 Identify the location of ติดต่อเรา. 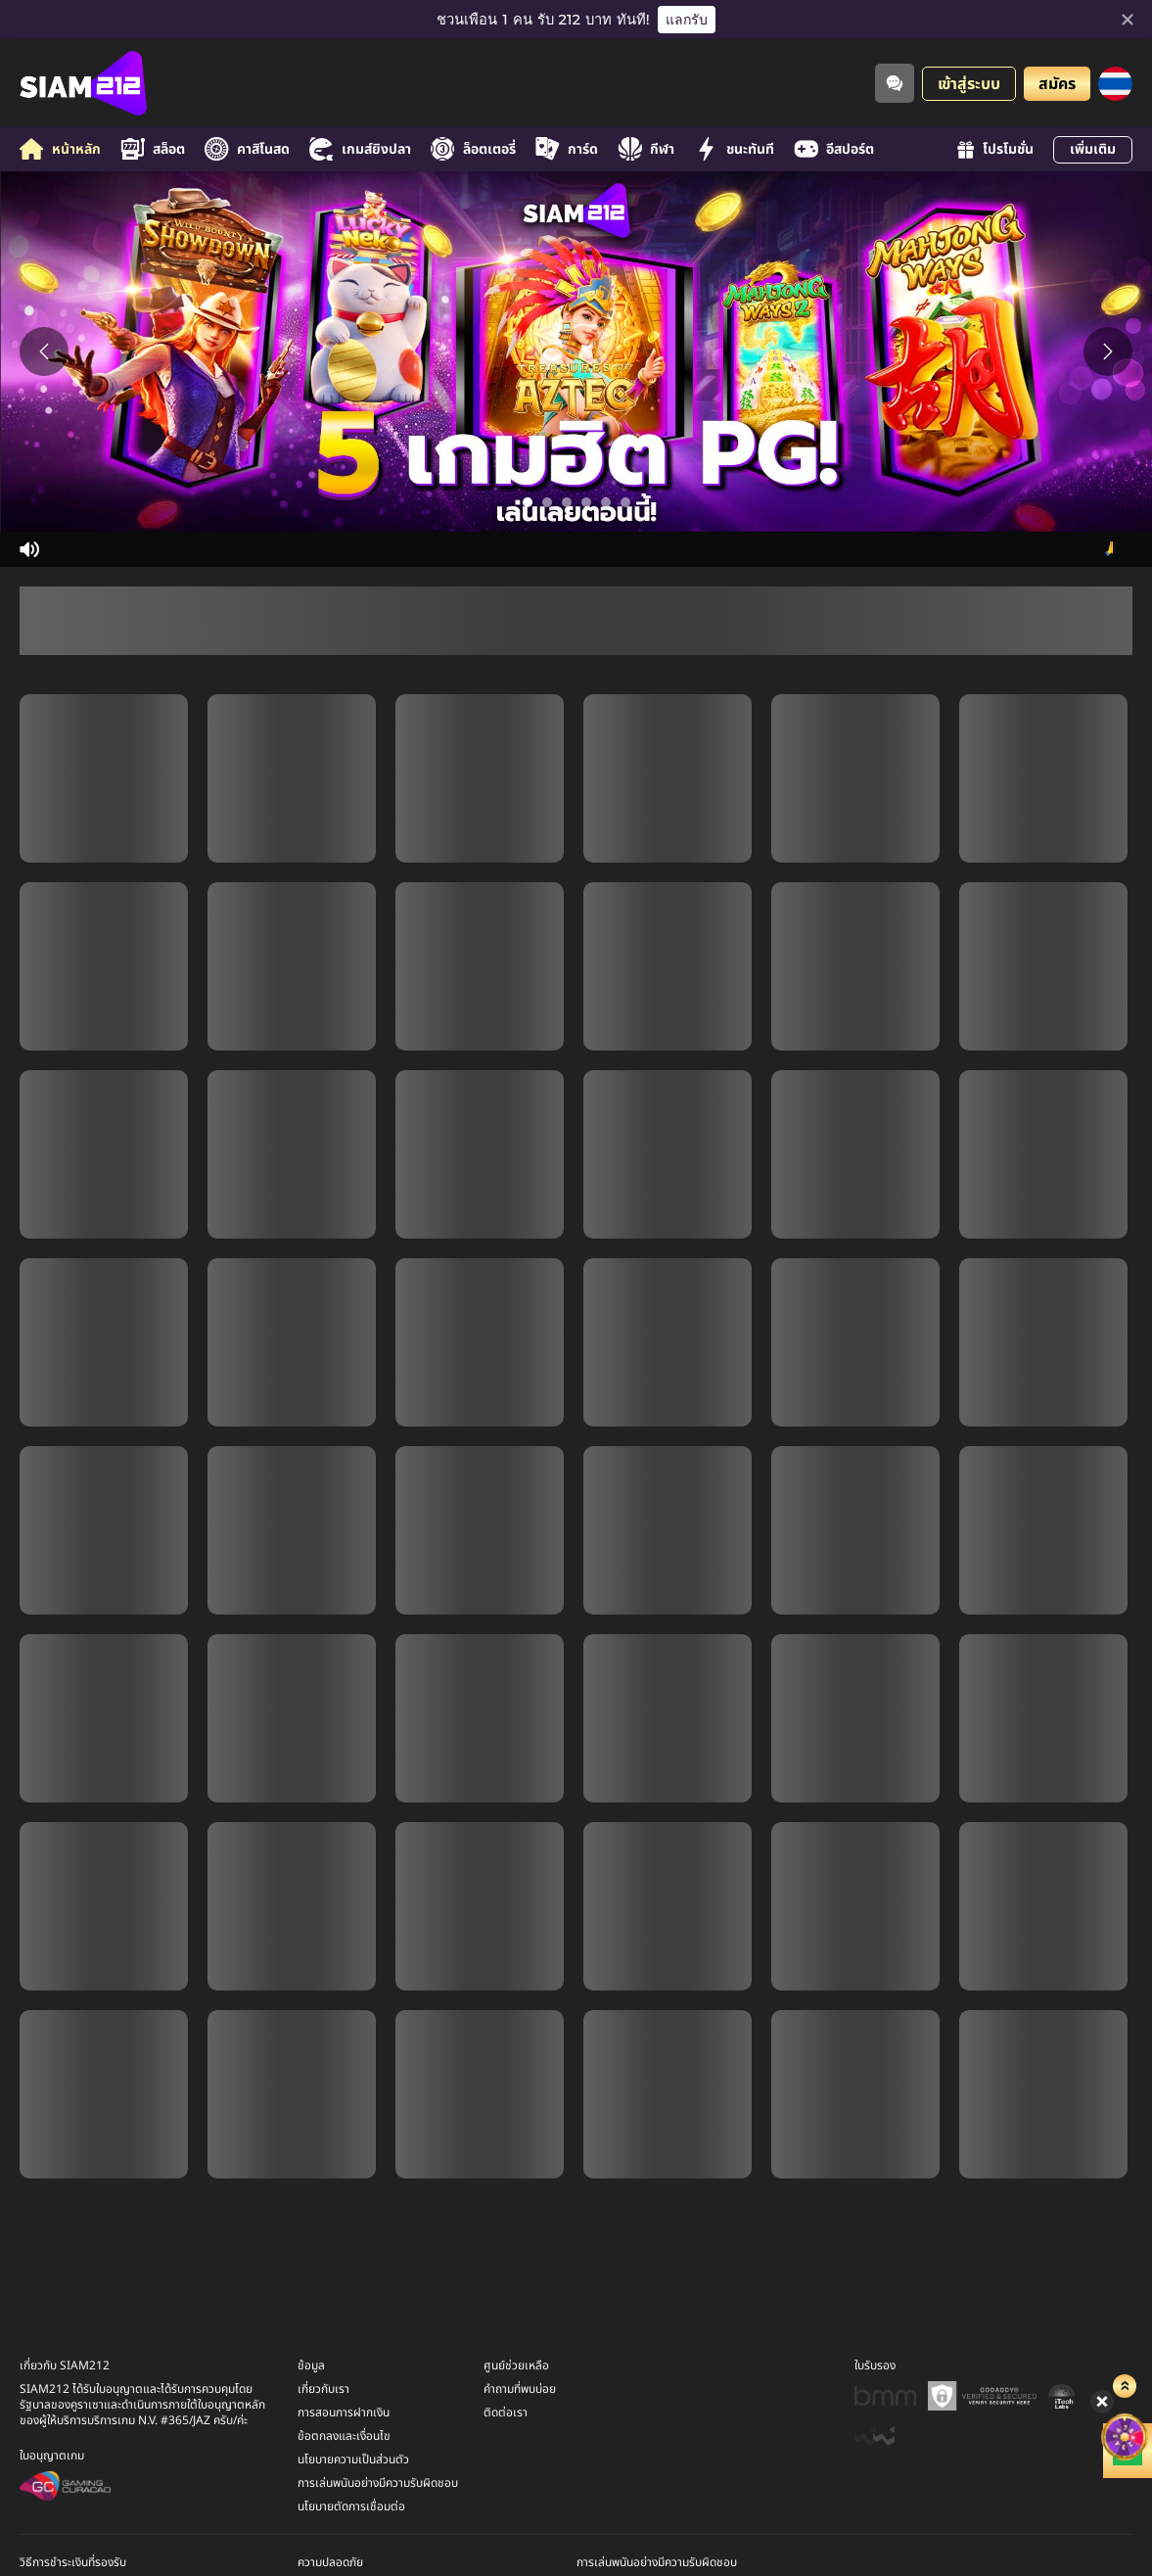
(506, 2412).